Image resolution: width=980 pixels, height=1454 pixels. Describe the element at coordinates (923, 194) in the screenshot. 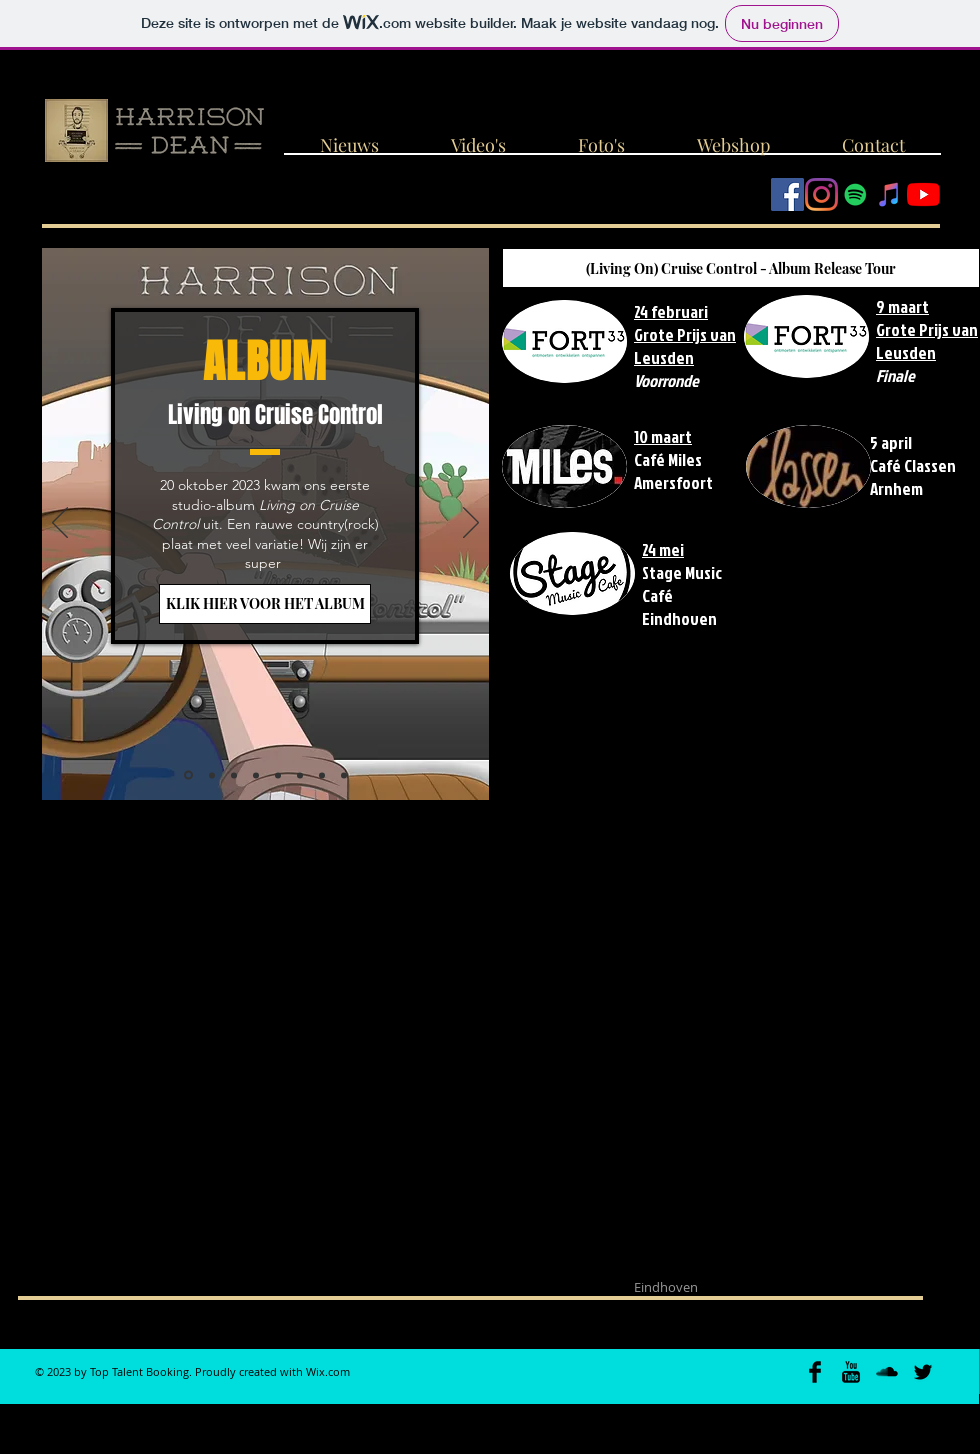

I see `[YouTube]` at that location.